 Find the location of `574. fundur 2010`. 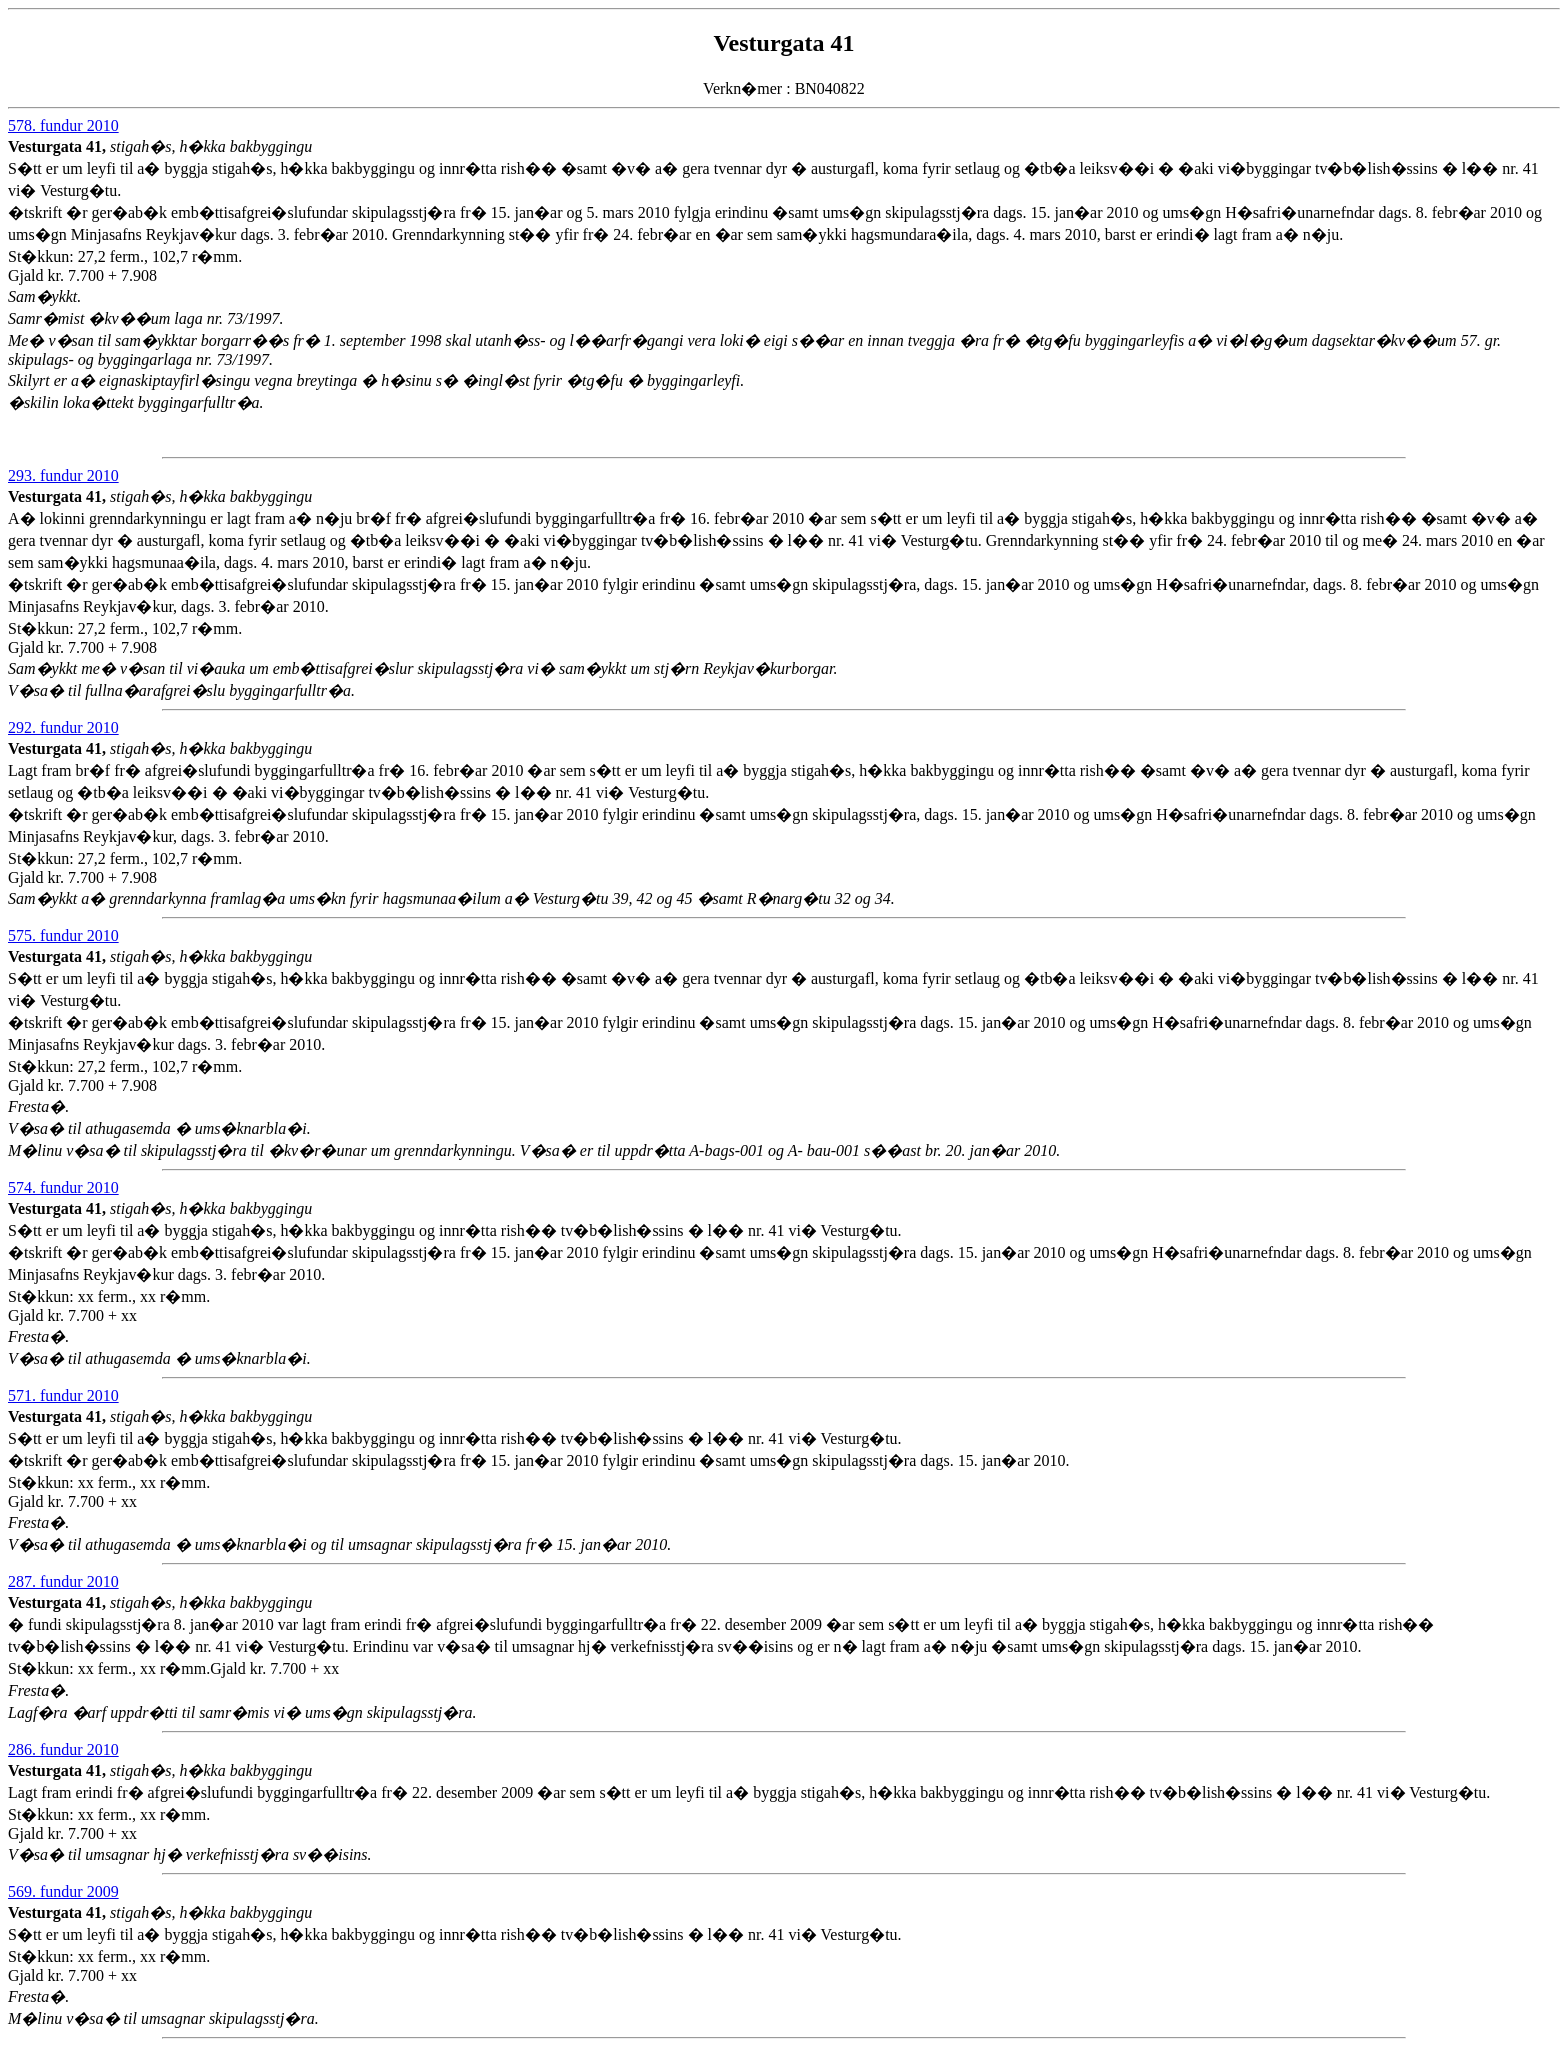

574. fundur 2010 is located at coordinates (63, 1187).